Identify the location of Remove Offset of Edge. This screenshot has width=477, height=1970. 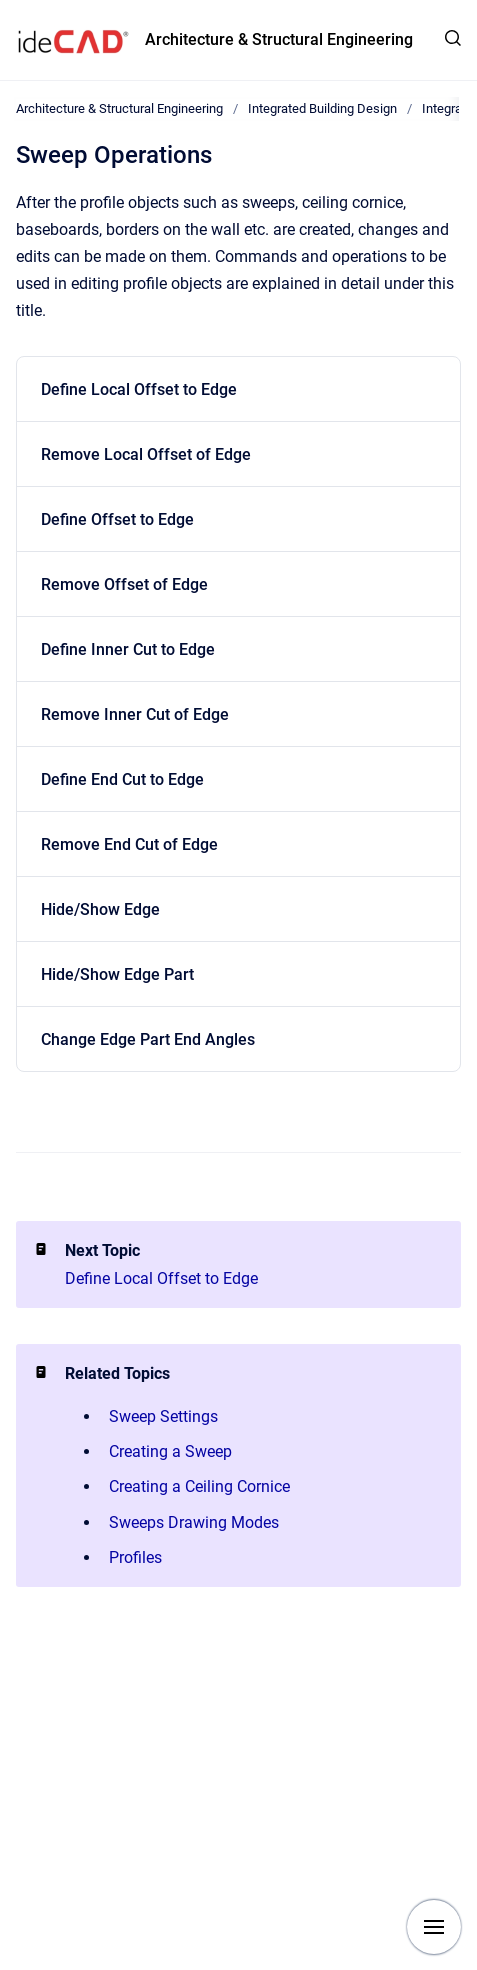
(124, 584).